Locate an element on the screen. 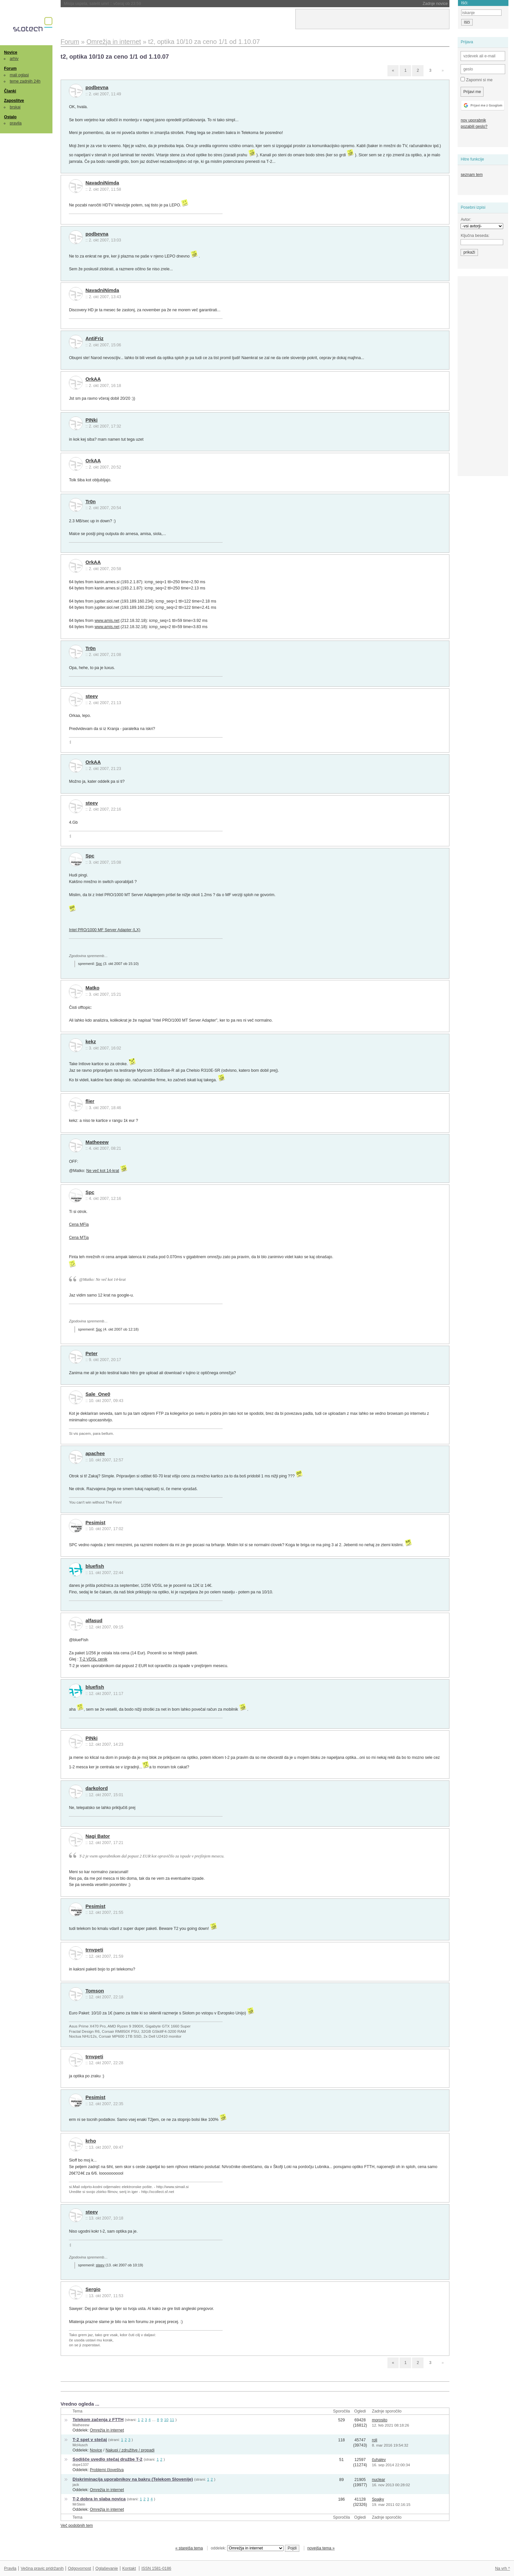 The image size is (514, 2576). Zaposlitve is located at coordinates (14, 100).